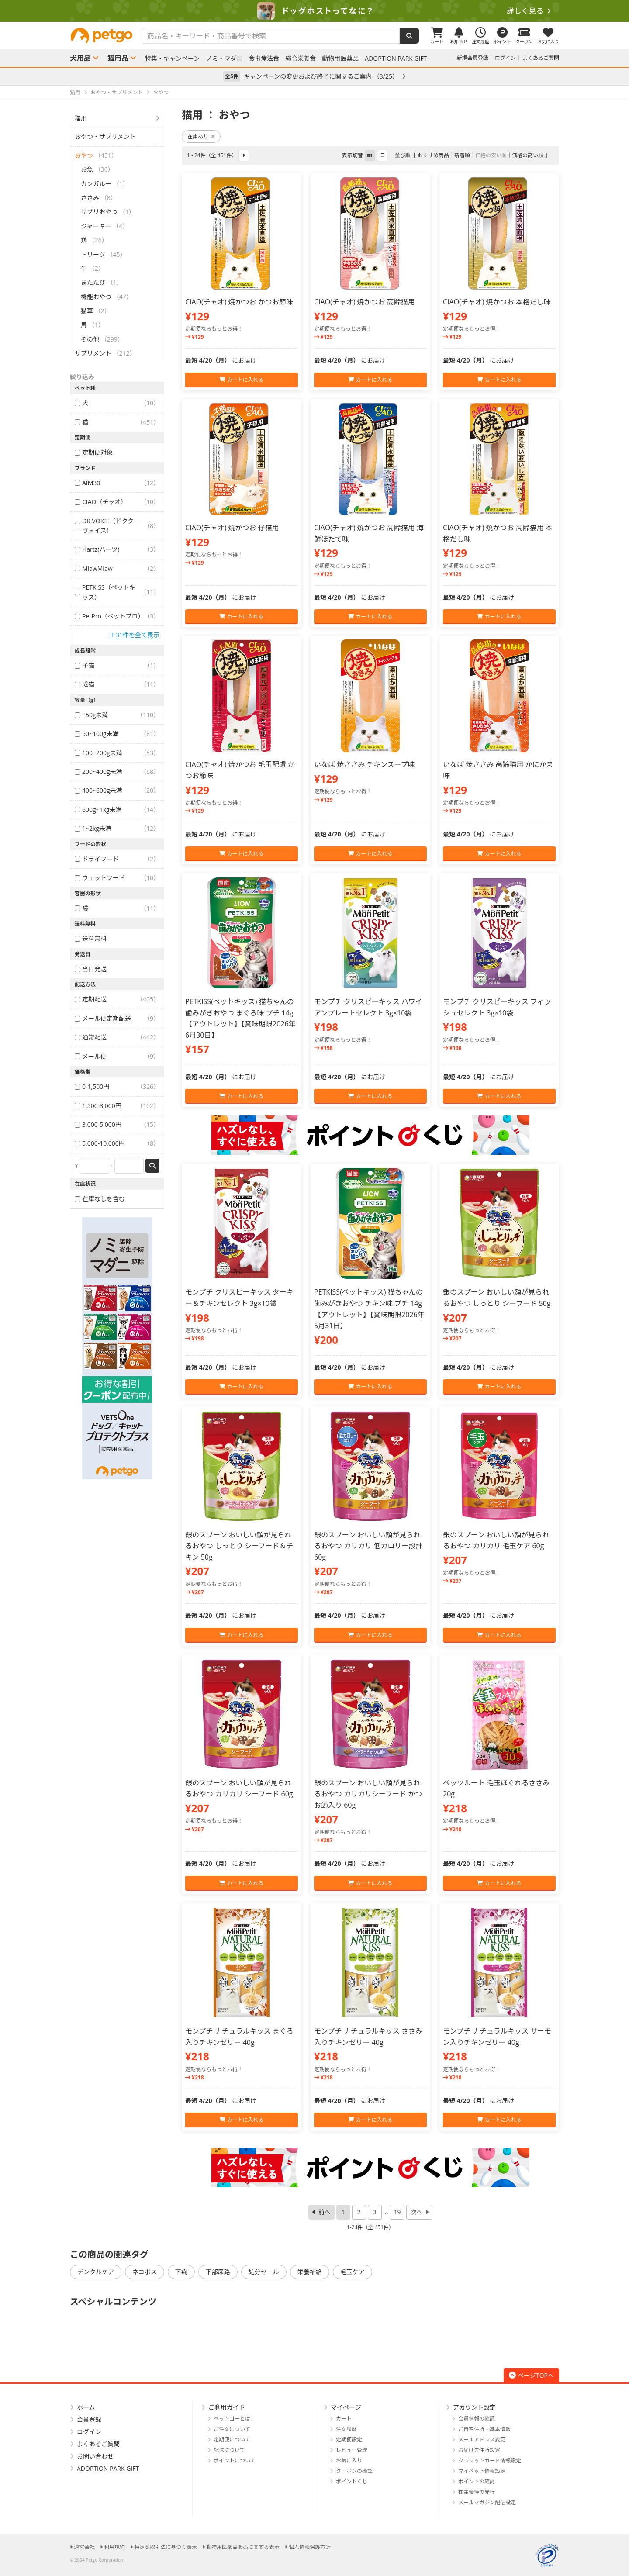 The image size is (629, 2576). I want to click on アカウント設定, so click(474, 2407).